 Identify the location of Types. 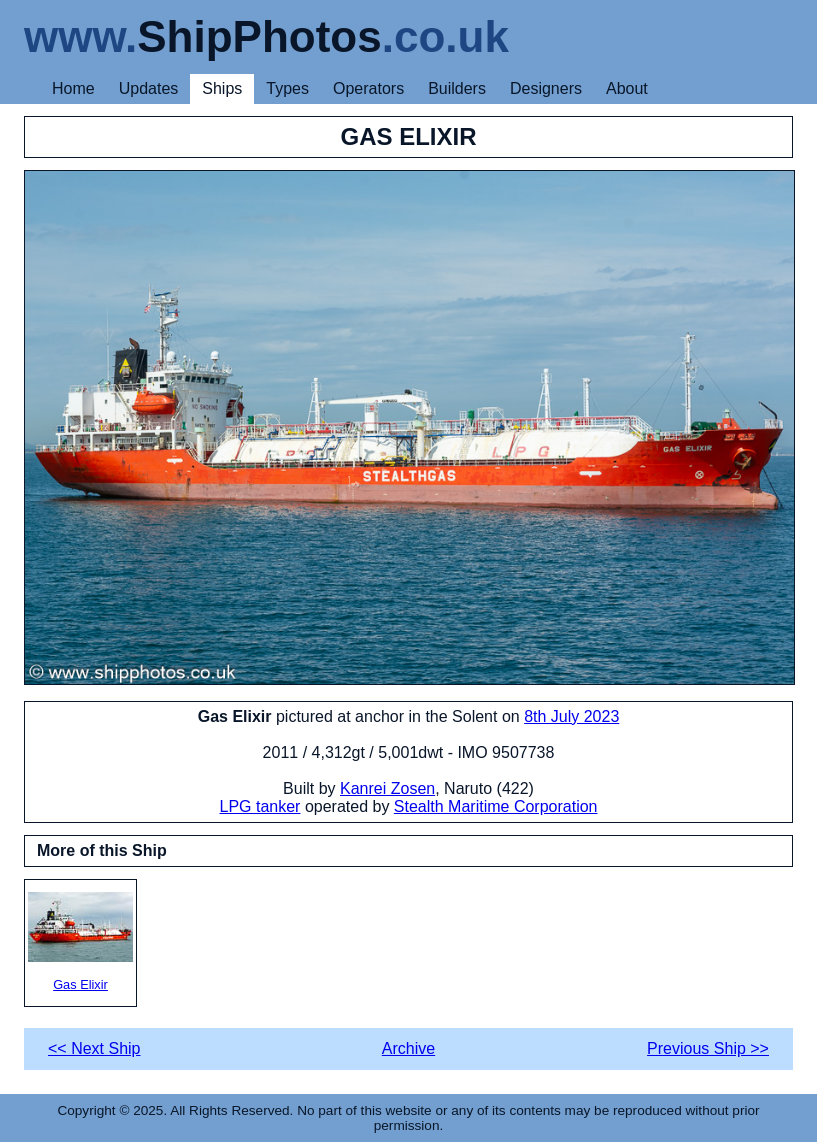
(287, 88).